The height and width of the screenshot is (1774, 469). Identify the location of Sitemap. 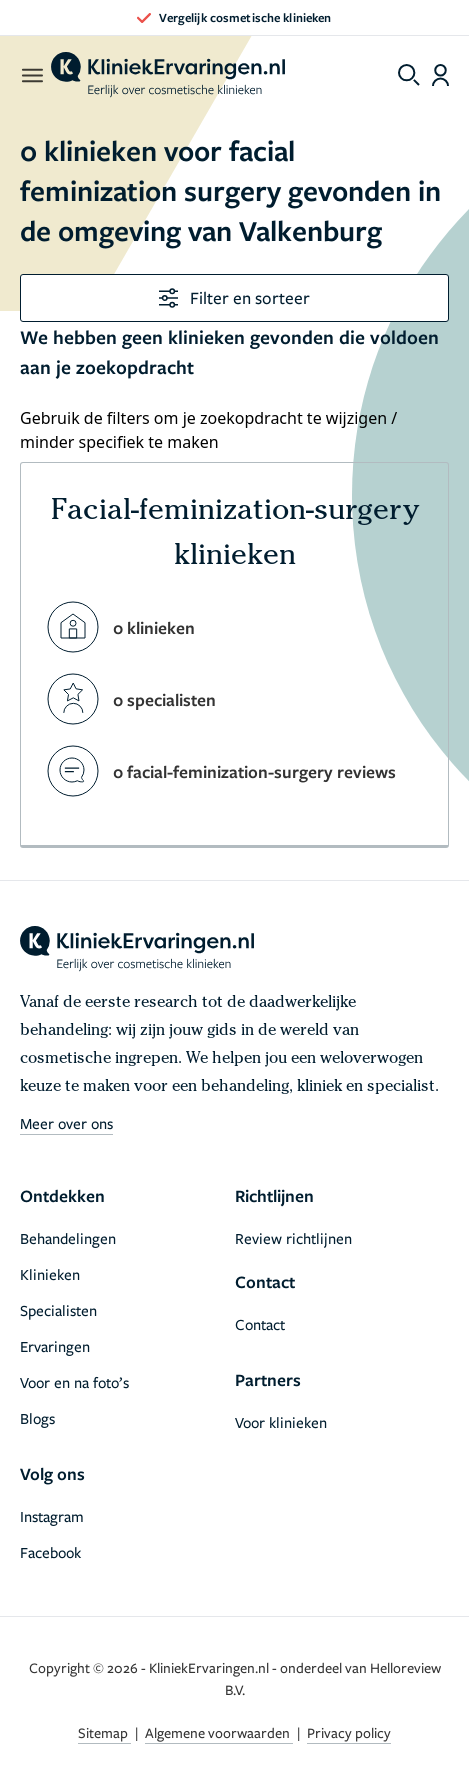
(104, 1732).